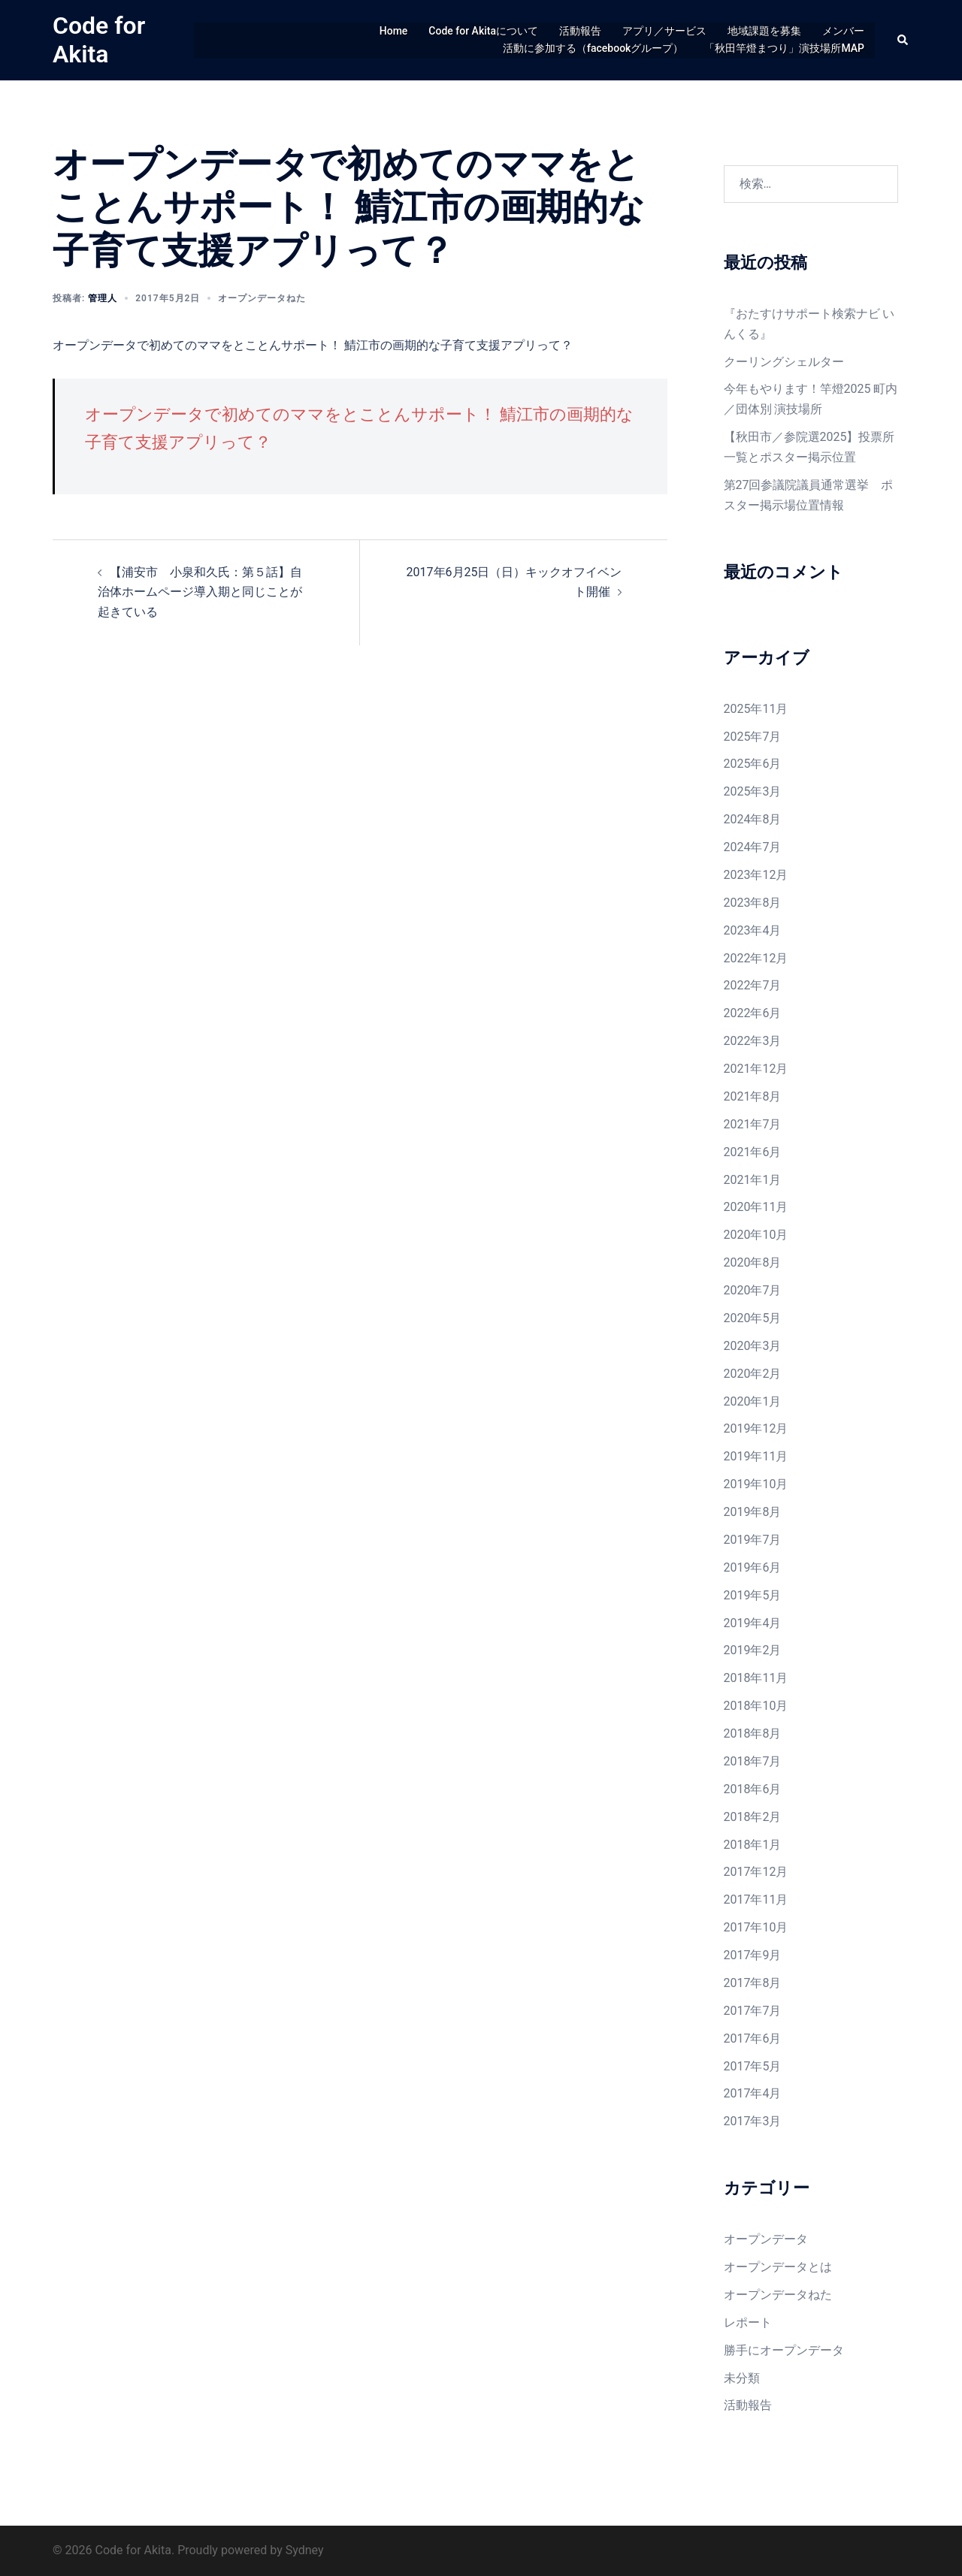  What do you see at coordinates (753, 2121) in the screenshot?
I see `2017年3月` at bounding box center [753, 2121].